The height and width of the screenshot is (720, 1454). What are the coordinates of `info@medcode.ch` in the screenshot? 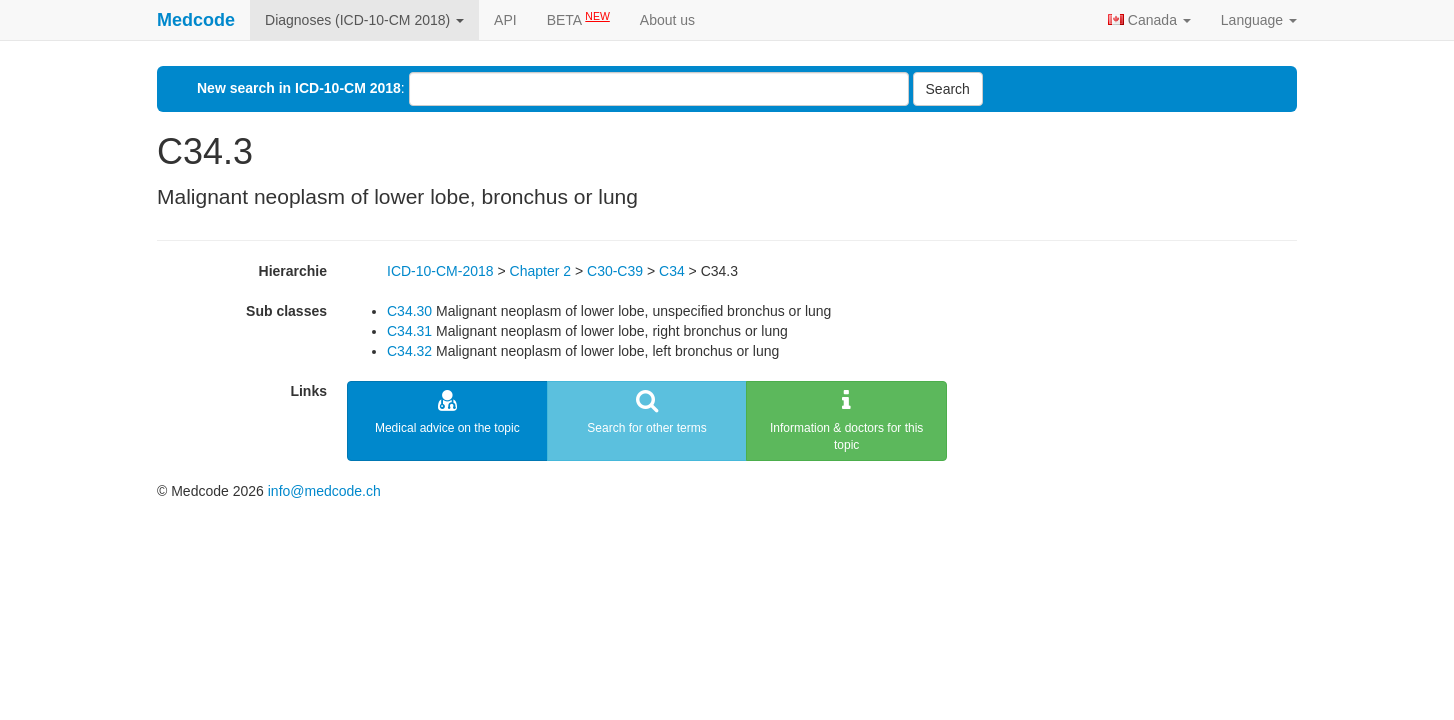 It's located at (324, 491).